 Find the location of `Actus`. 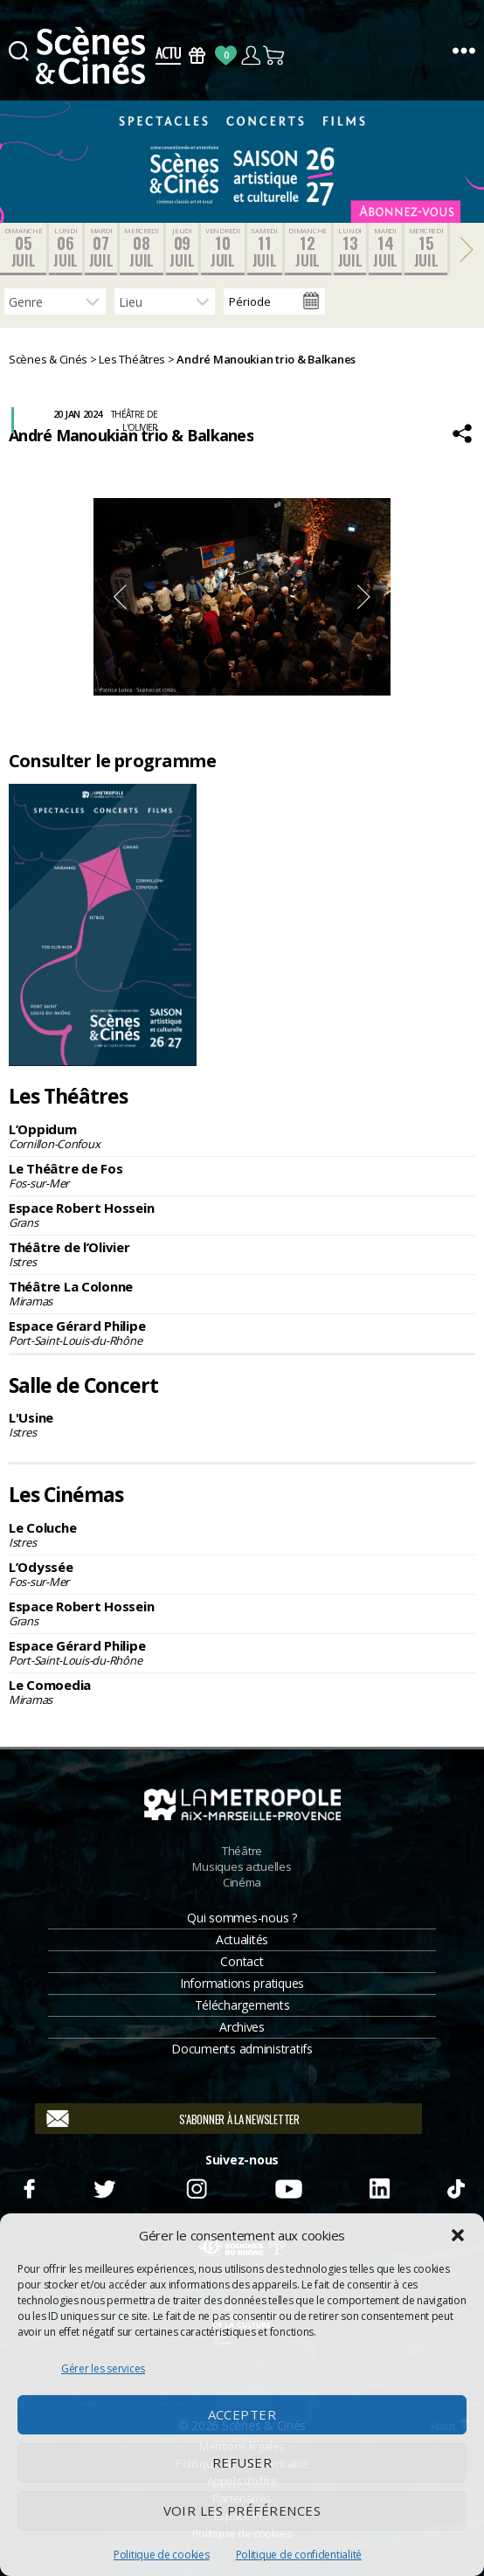

Actus is located at coordinates (168, 55).